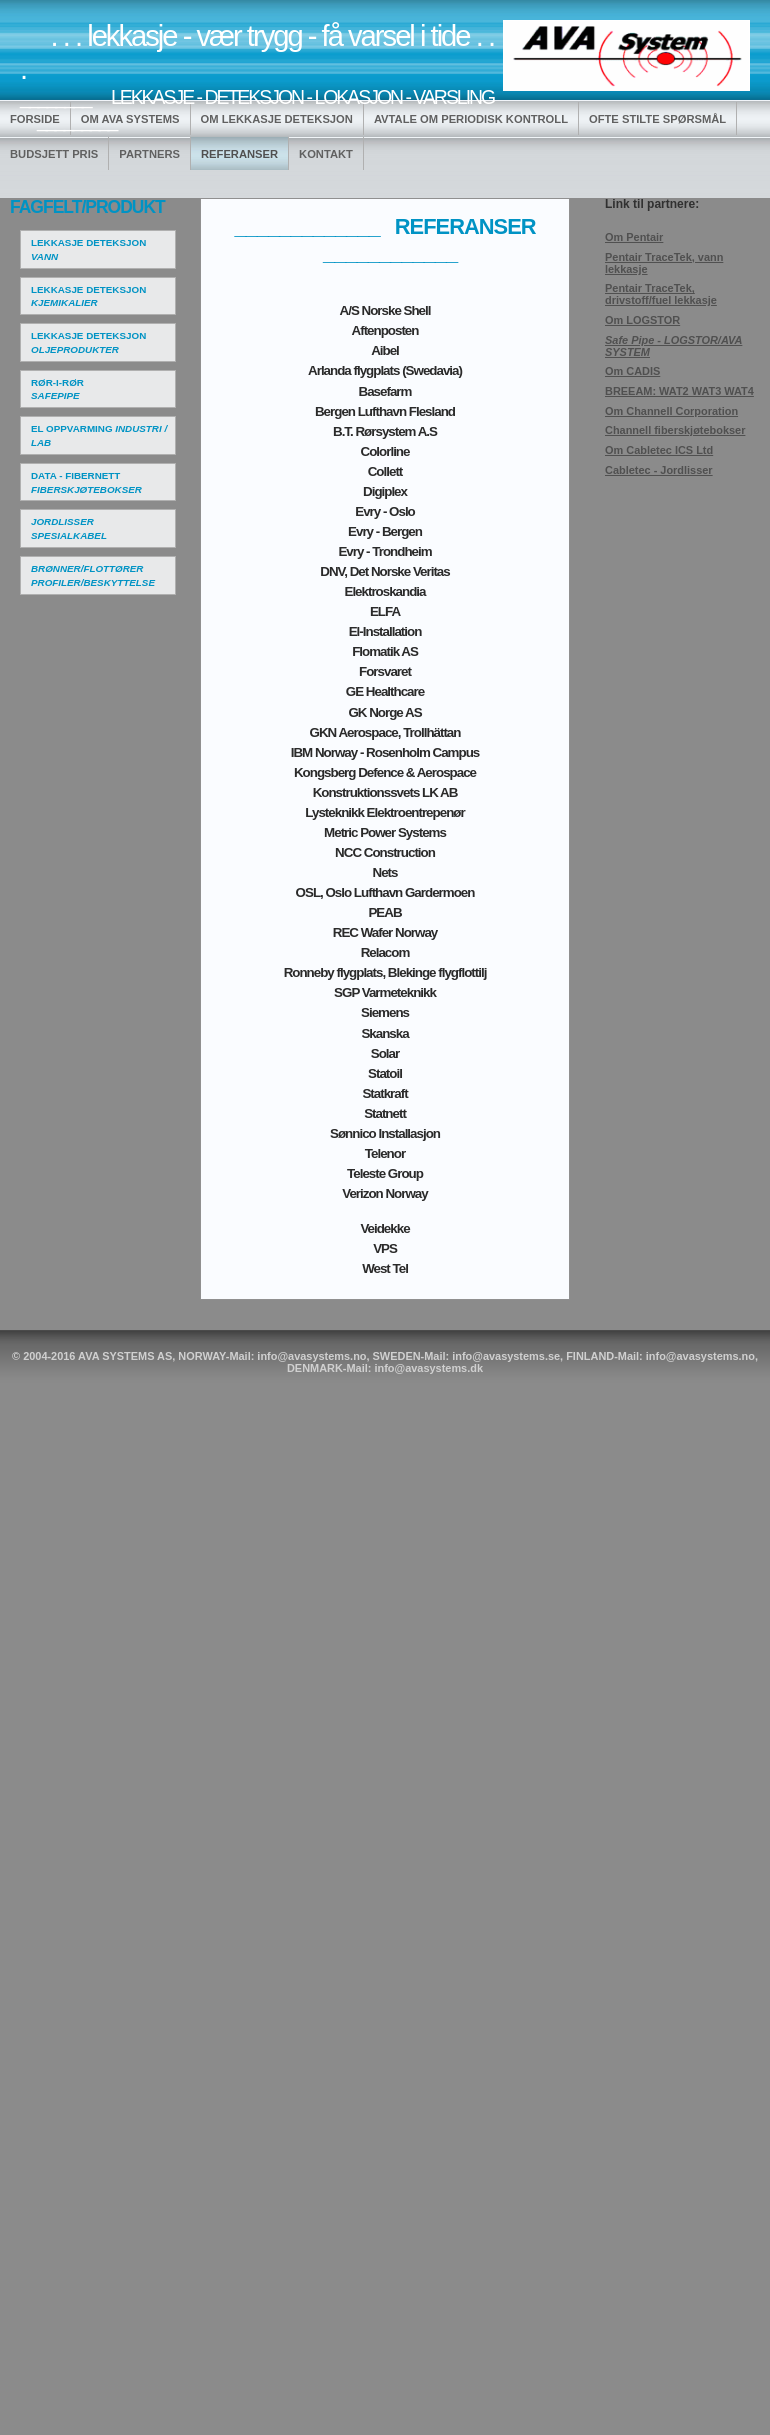  Describe the element at coordinates (326, 154) in the screenshot. I see `KONTAKT` at that location.